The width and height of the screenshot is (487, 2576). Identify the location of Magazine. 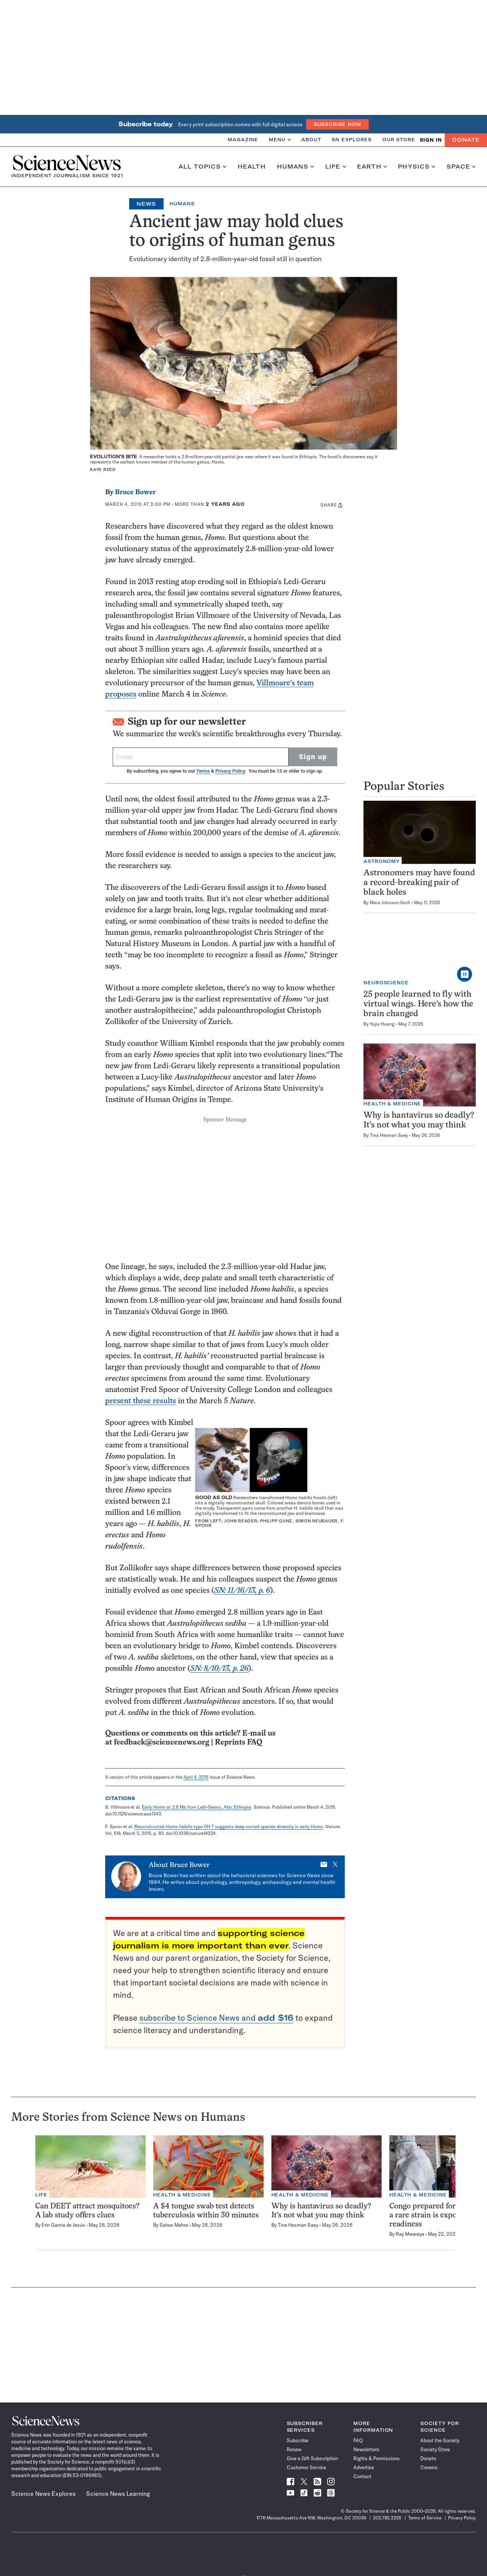
(243, 139).